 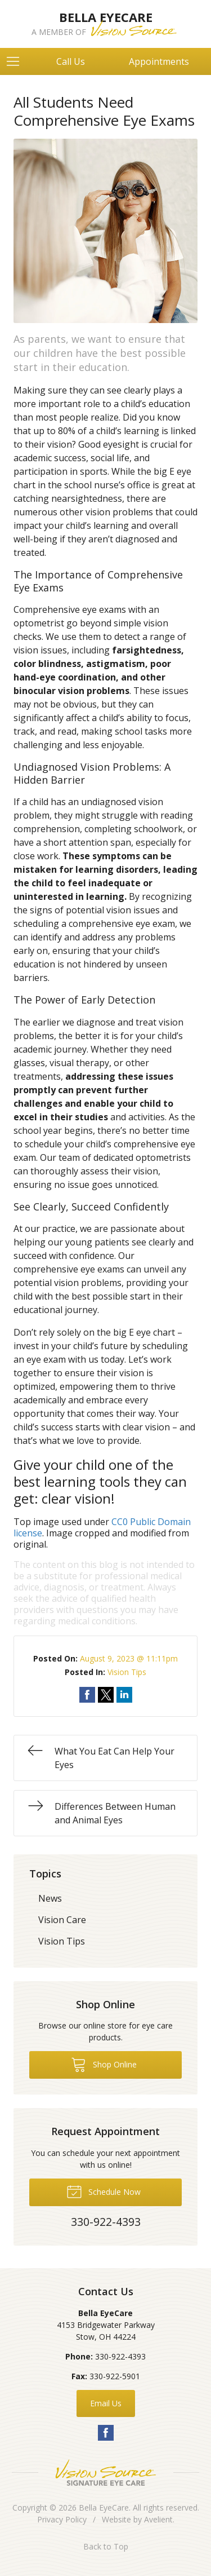 I want to click on Share on LinkedIn, so click(x=124, y=1695).